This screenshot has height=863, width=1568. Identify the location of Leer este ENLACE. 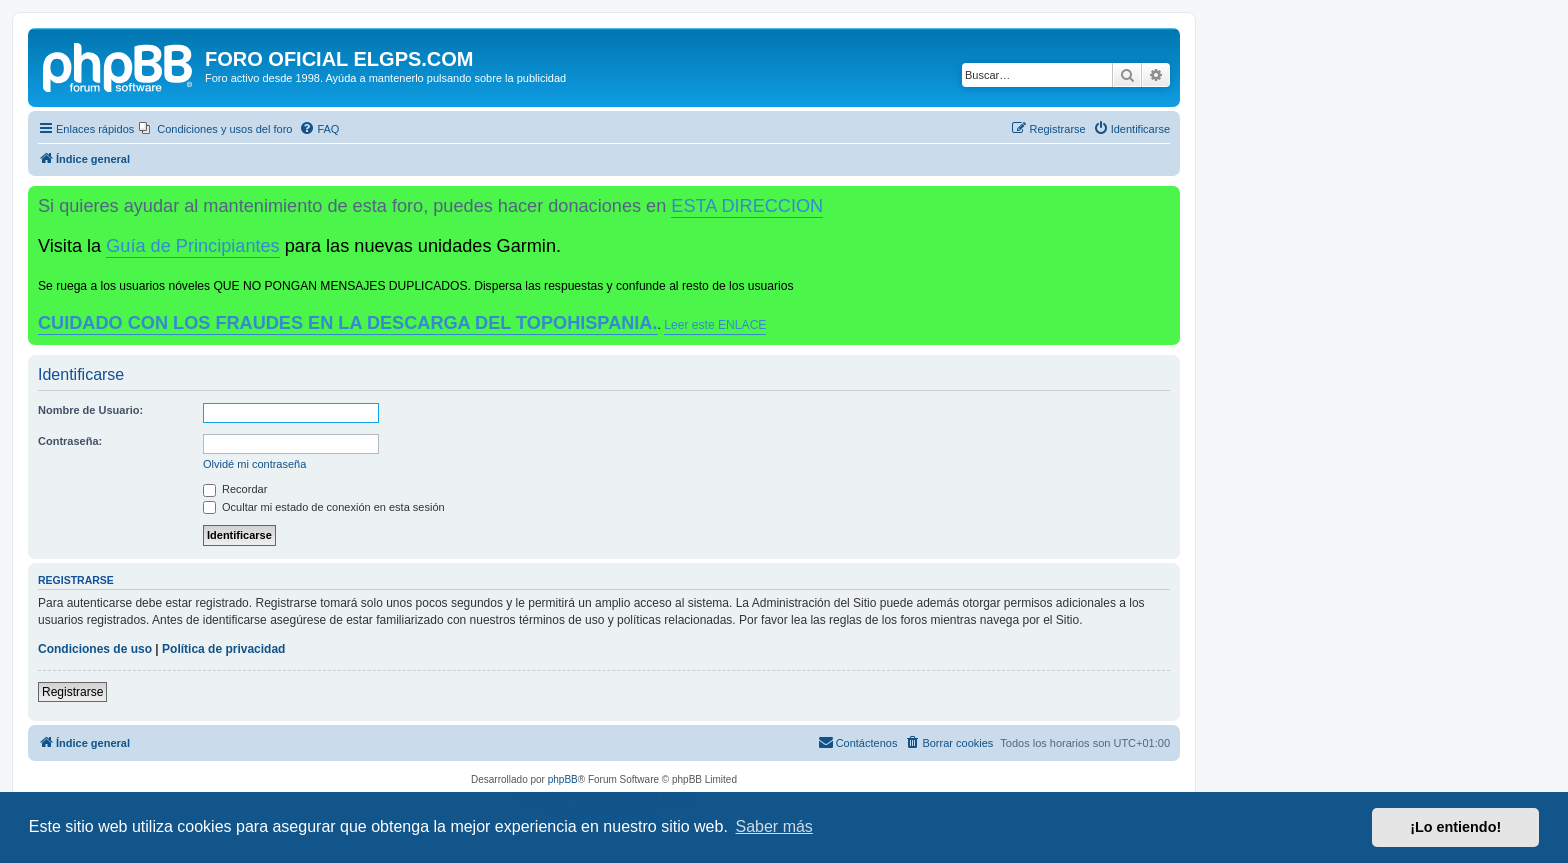
(715, 325).